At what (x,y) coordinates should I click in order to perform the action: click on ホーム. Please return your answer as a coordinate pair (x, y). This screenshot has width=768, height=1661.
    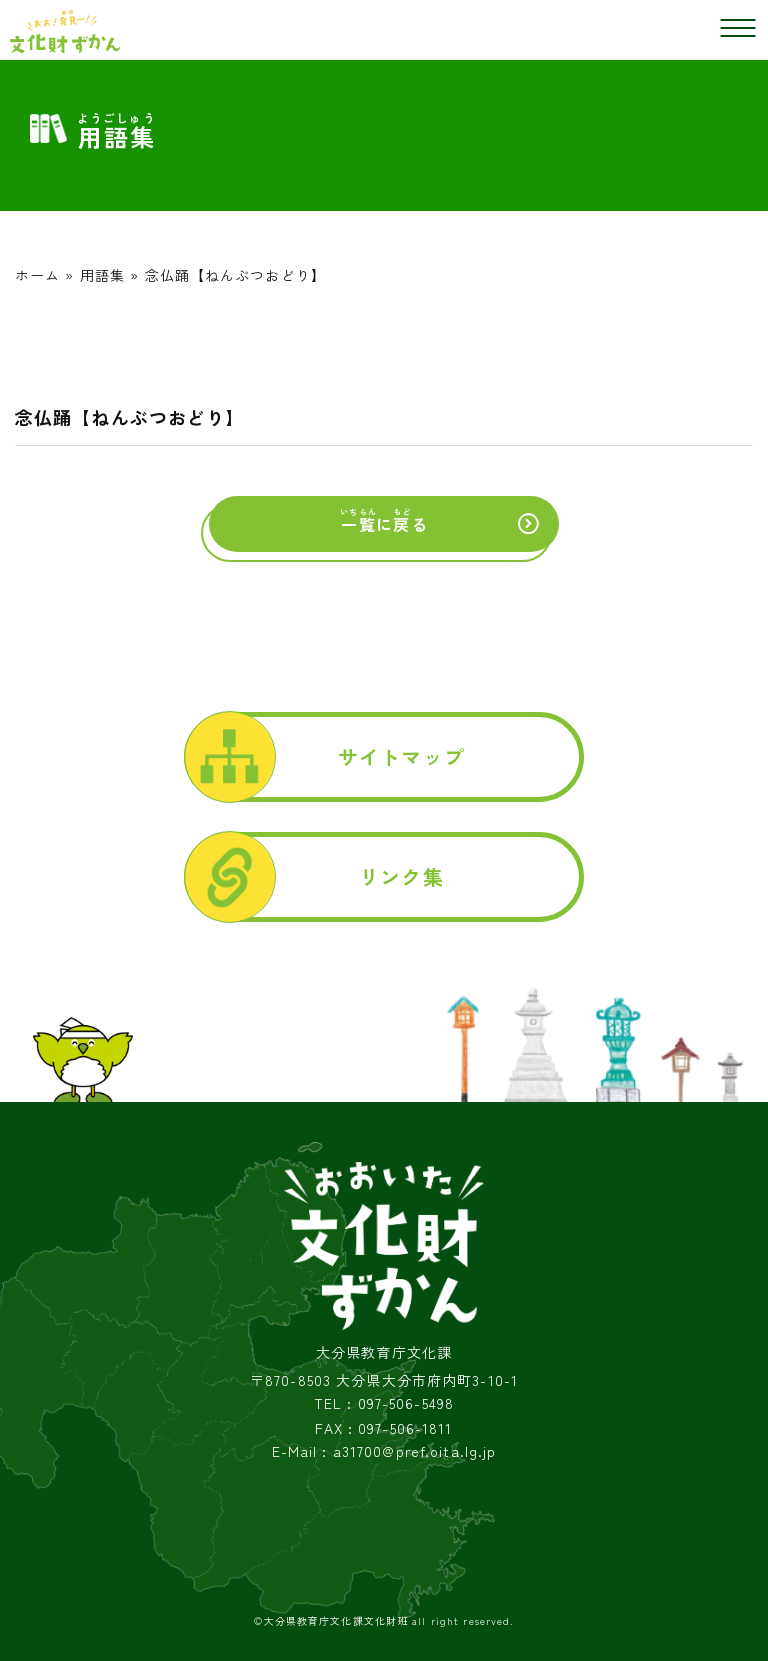
    Looking at the image, I should click on (37, 275).